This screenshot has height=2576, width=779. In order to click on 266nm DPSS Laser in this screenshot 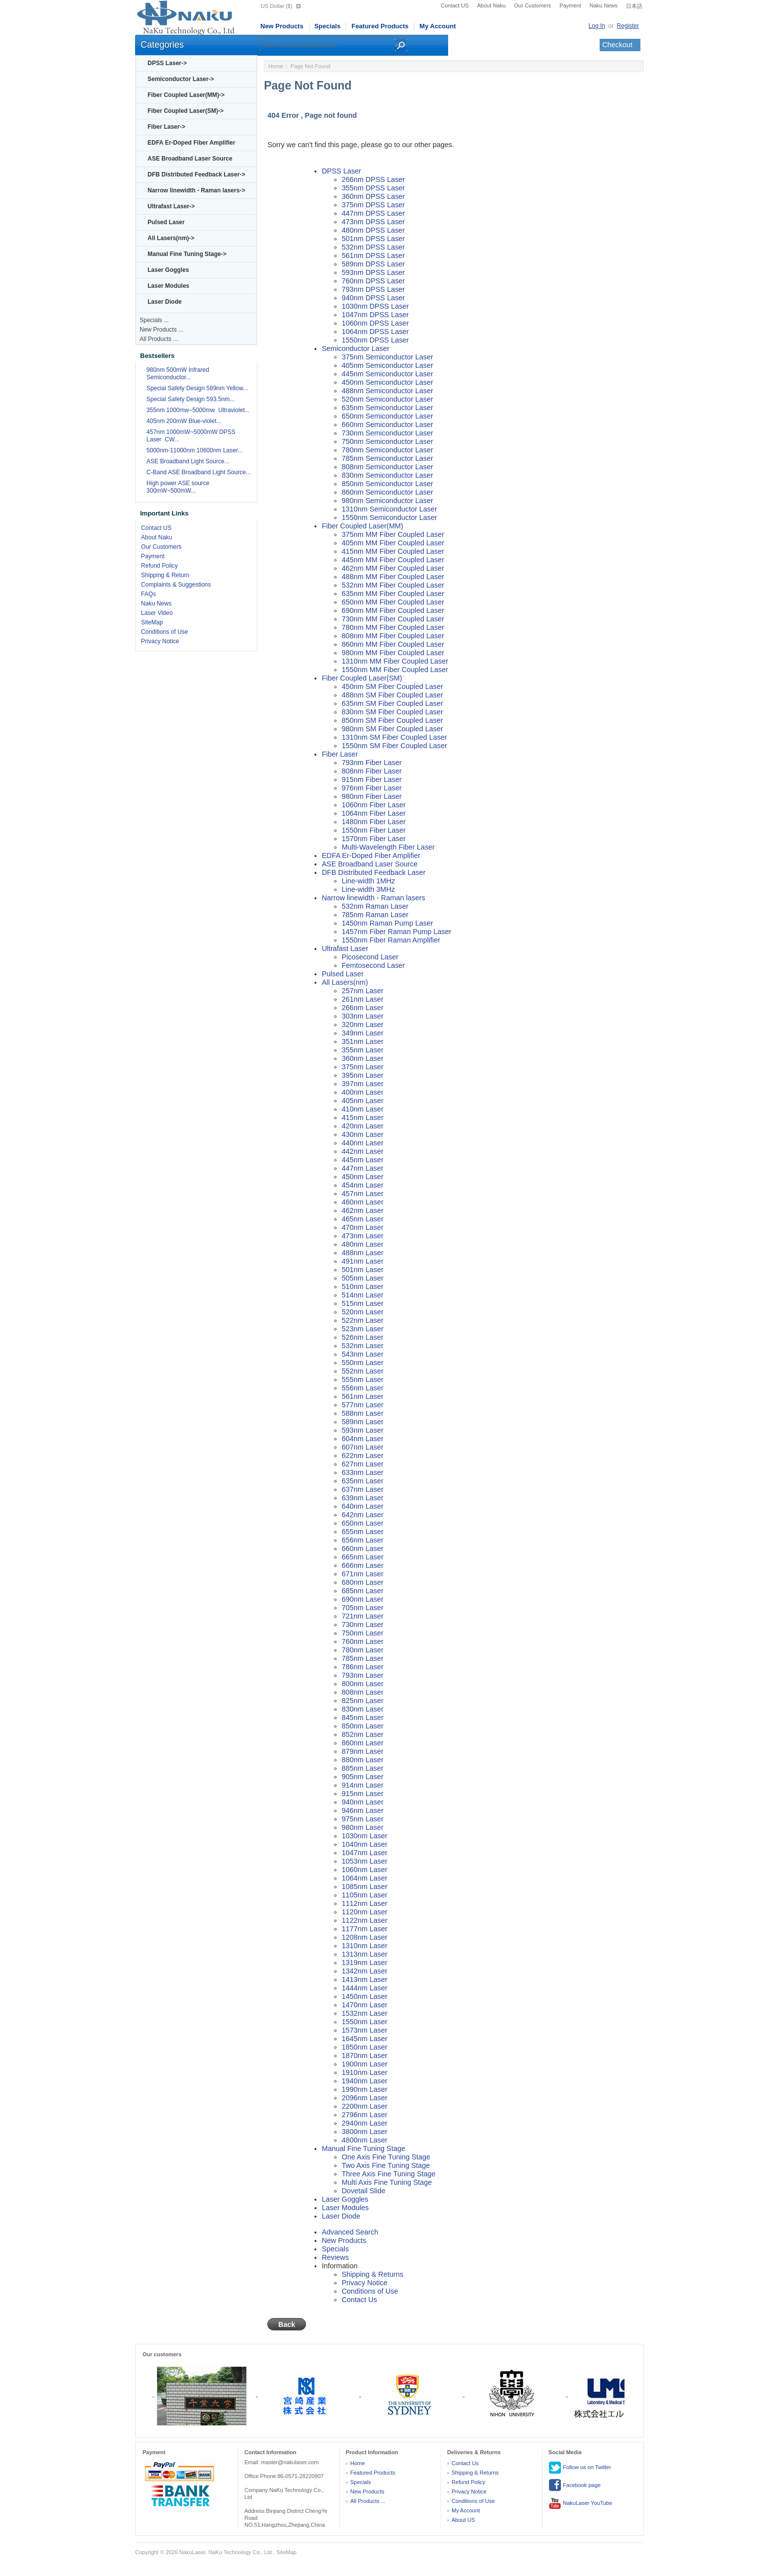, I will do `click(373, 179)`.